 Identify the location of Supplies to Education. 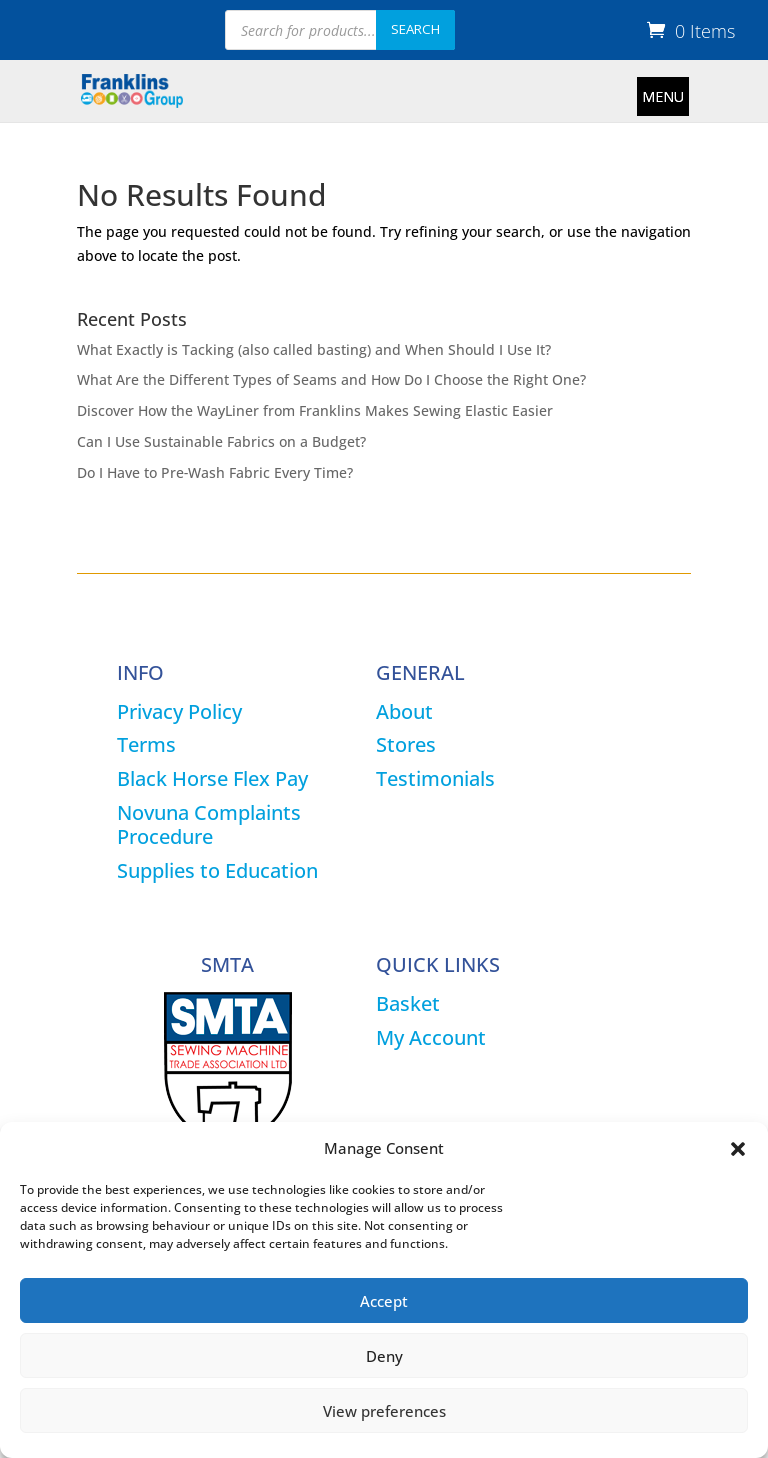
(217, 870).